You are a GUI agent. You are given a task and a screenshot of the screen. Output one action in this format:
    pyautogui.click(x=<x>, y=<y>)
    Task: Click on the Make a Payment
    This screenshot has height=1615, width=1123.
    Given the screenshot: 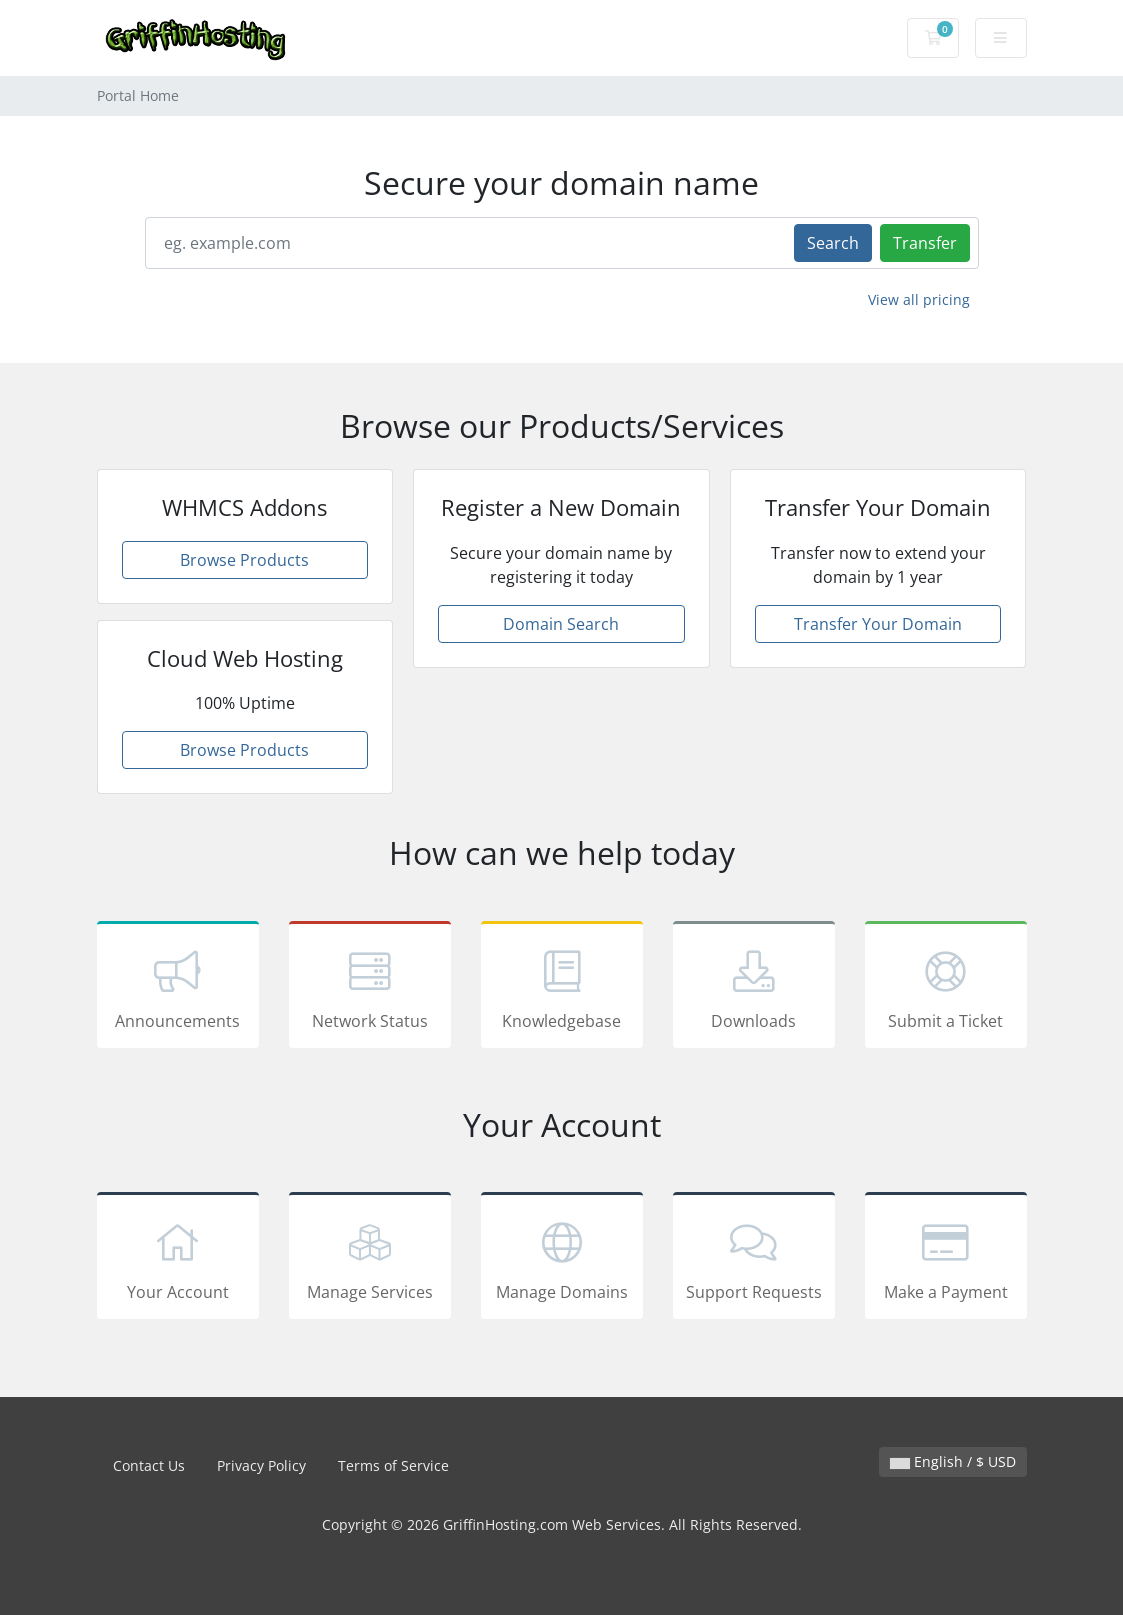 What is the action you would take?
    pyautogui.click(x=946, y=1259)
    